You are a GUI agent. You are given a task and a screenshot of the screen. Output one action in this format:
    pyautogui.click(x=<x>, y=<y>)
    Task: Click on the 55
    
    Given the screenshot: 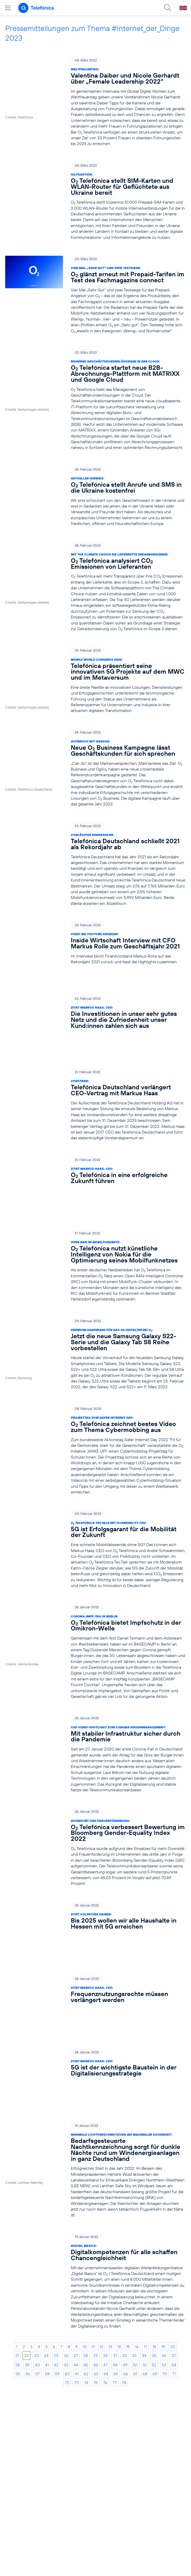 What is the action you would take?
    pyautogui.click(x=18, y=2231)
    